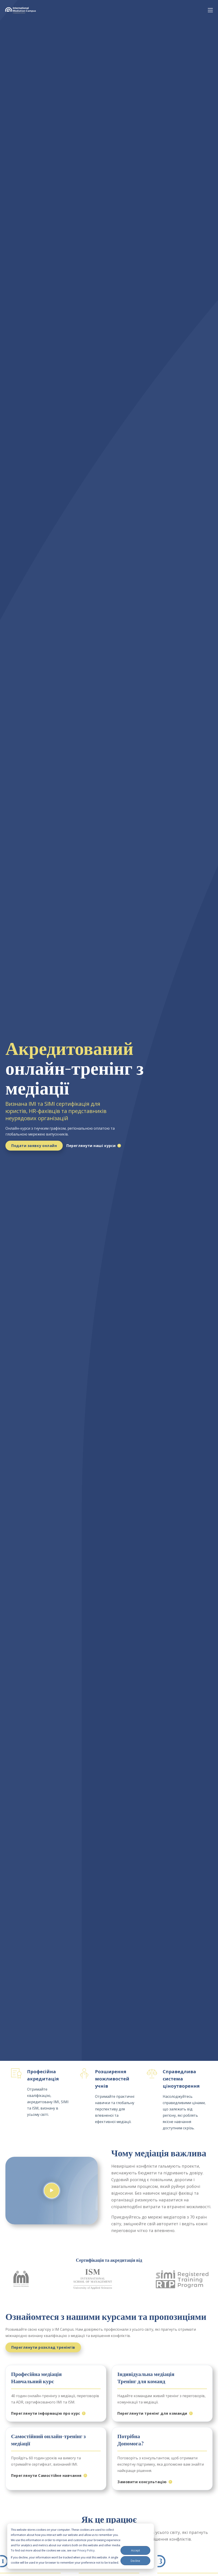 The image size is (218, 2576). I want to click on Privacy Policy, so click(86, 2550).